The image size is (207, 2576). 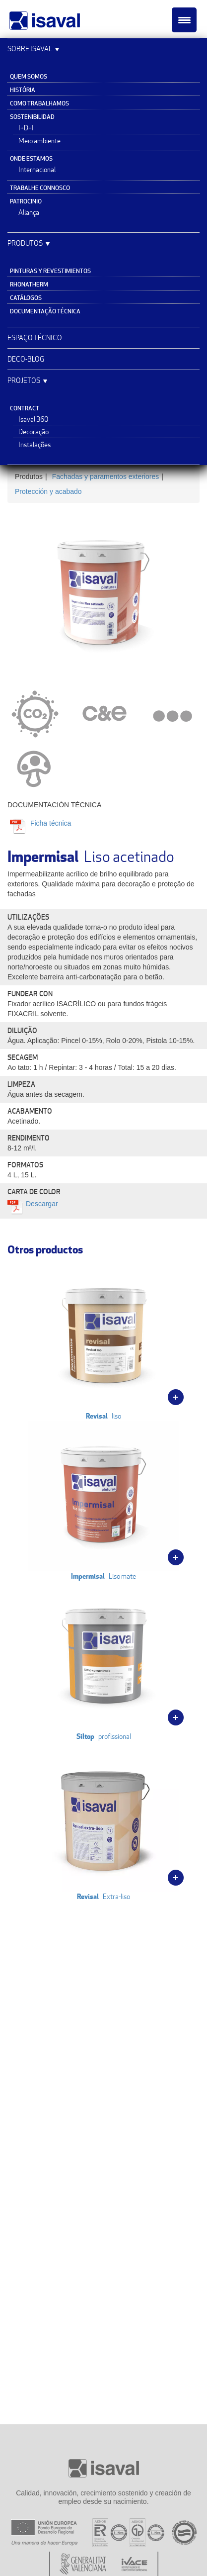 What do you see at coordinates (103, 1661) in the screenshot?
I see `profissional` at bounding box center [103, 1661].